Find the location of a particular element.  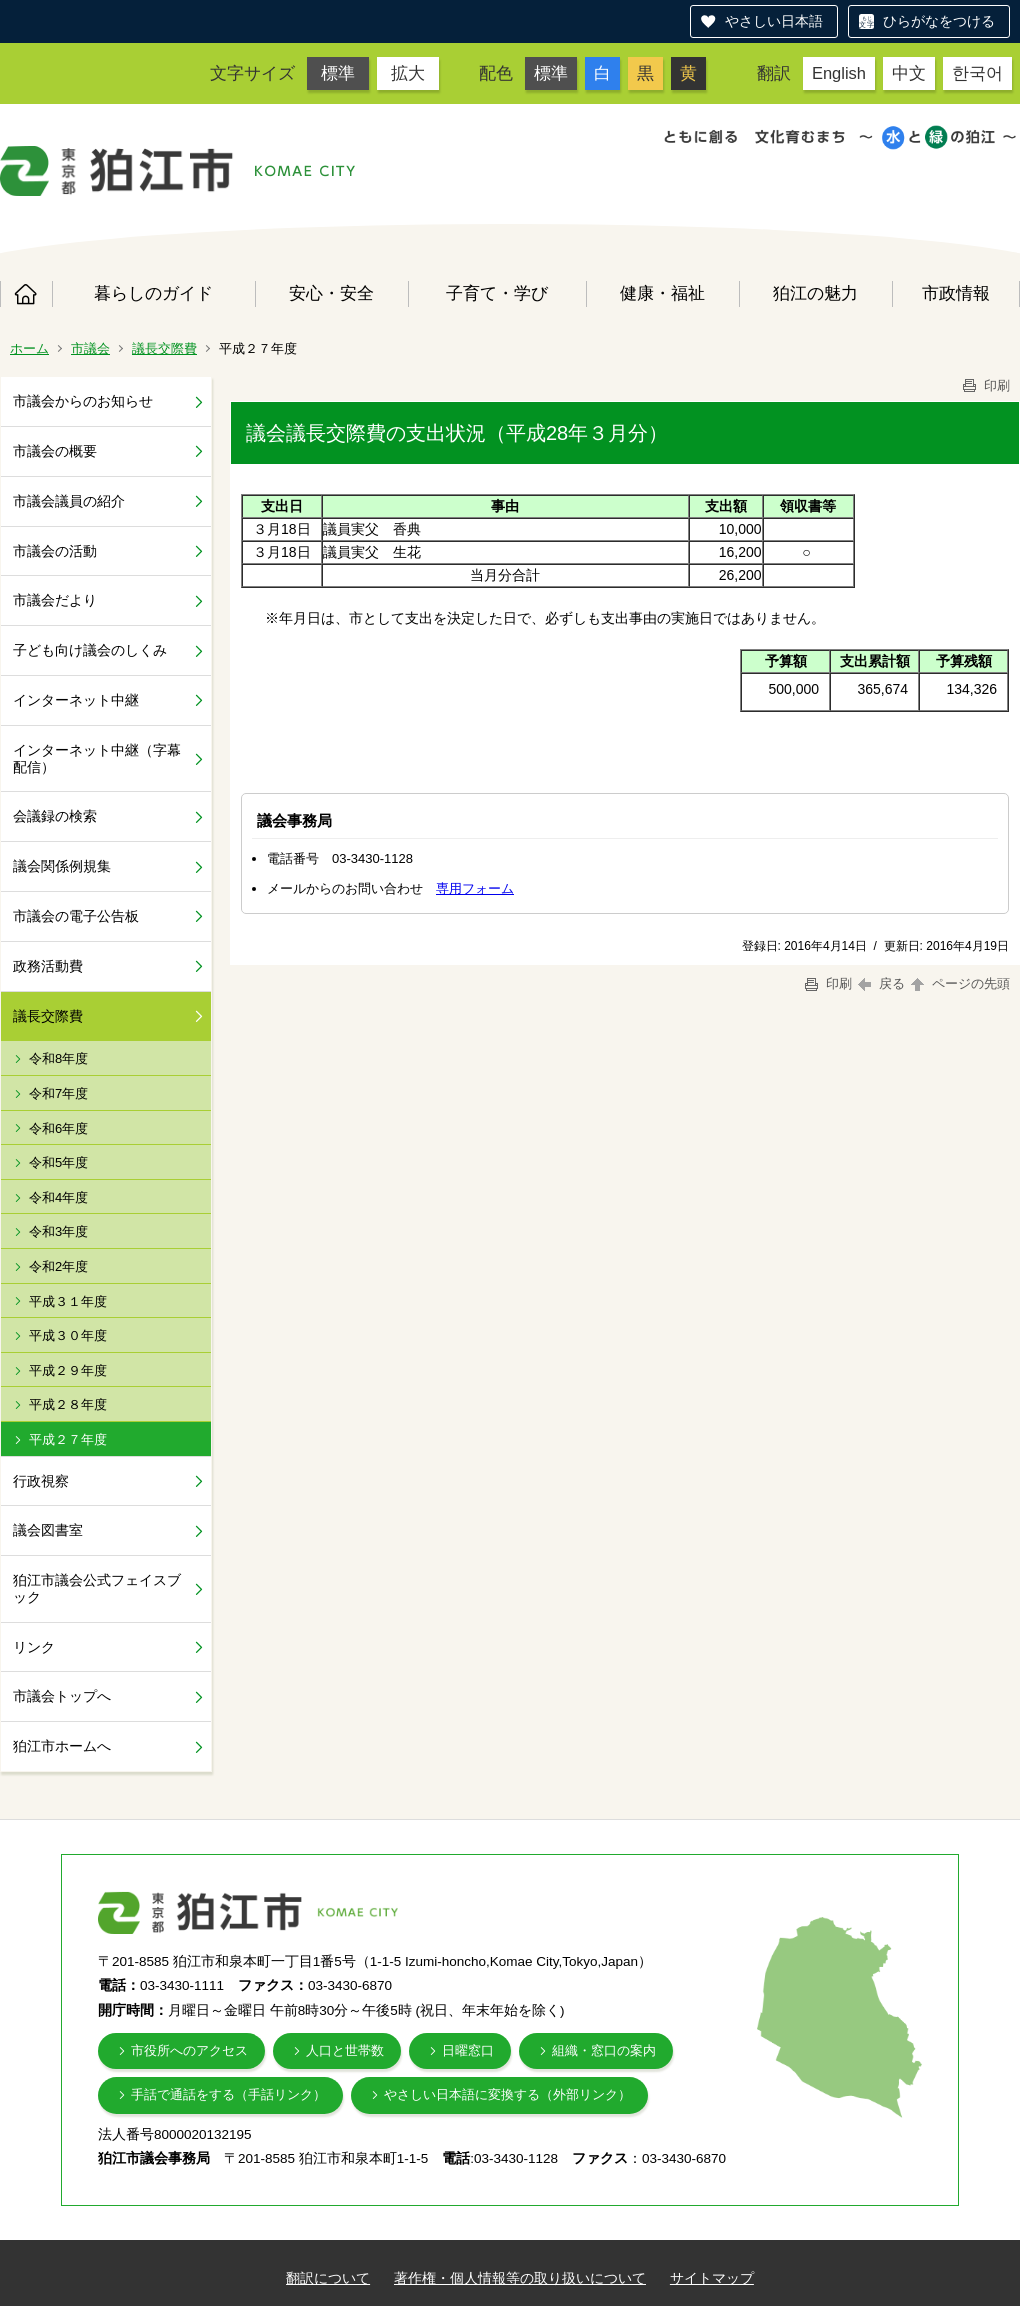

手話で通話をする（手話リンク） is located at coordinates (228, 2094).